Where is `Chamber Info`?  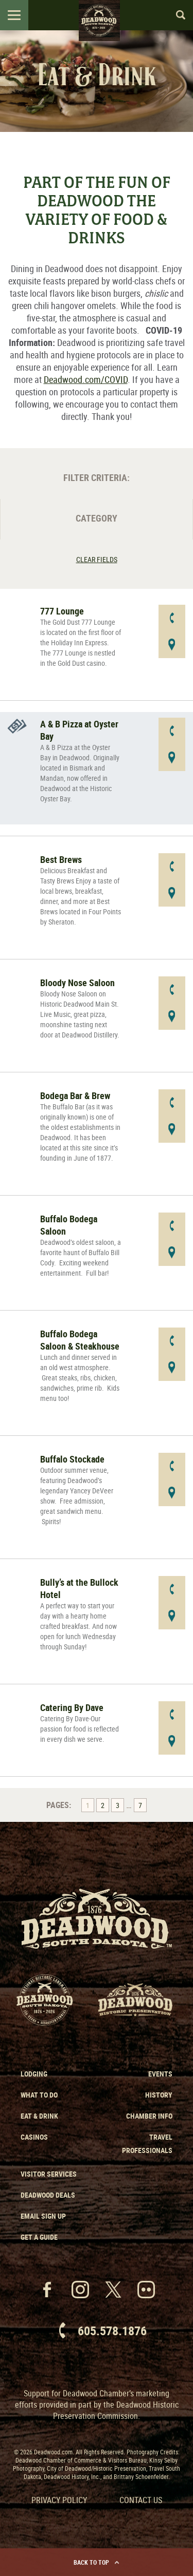 Chamber Info is located at coordinates (149, 2116).